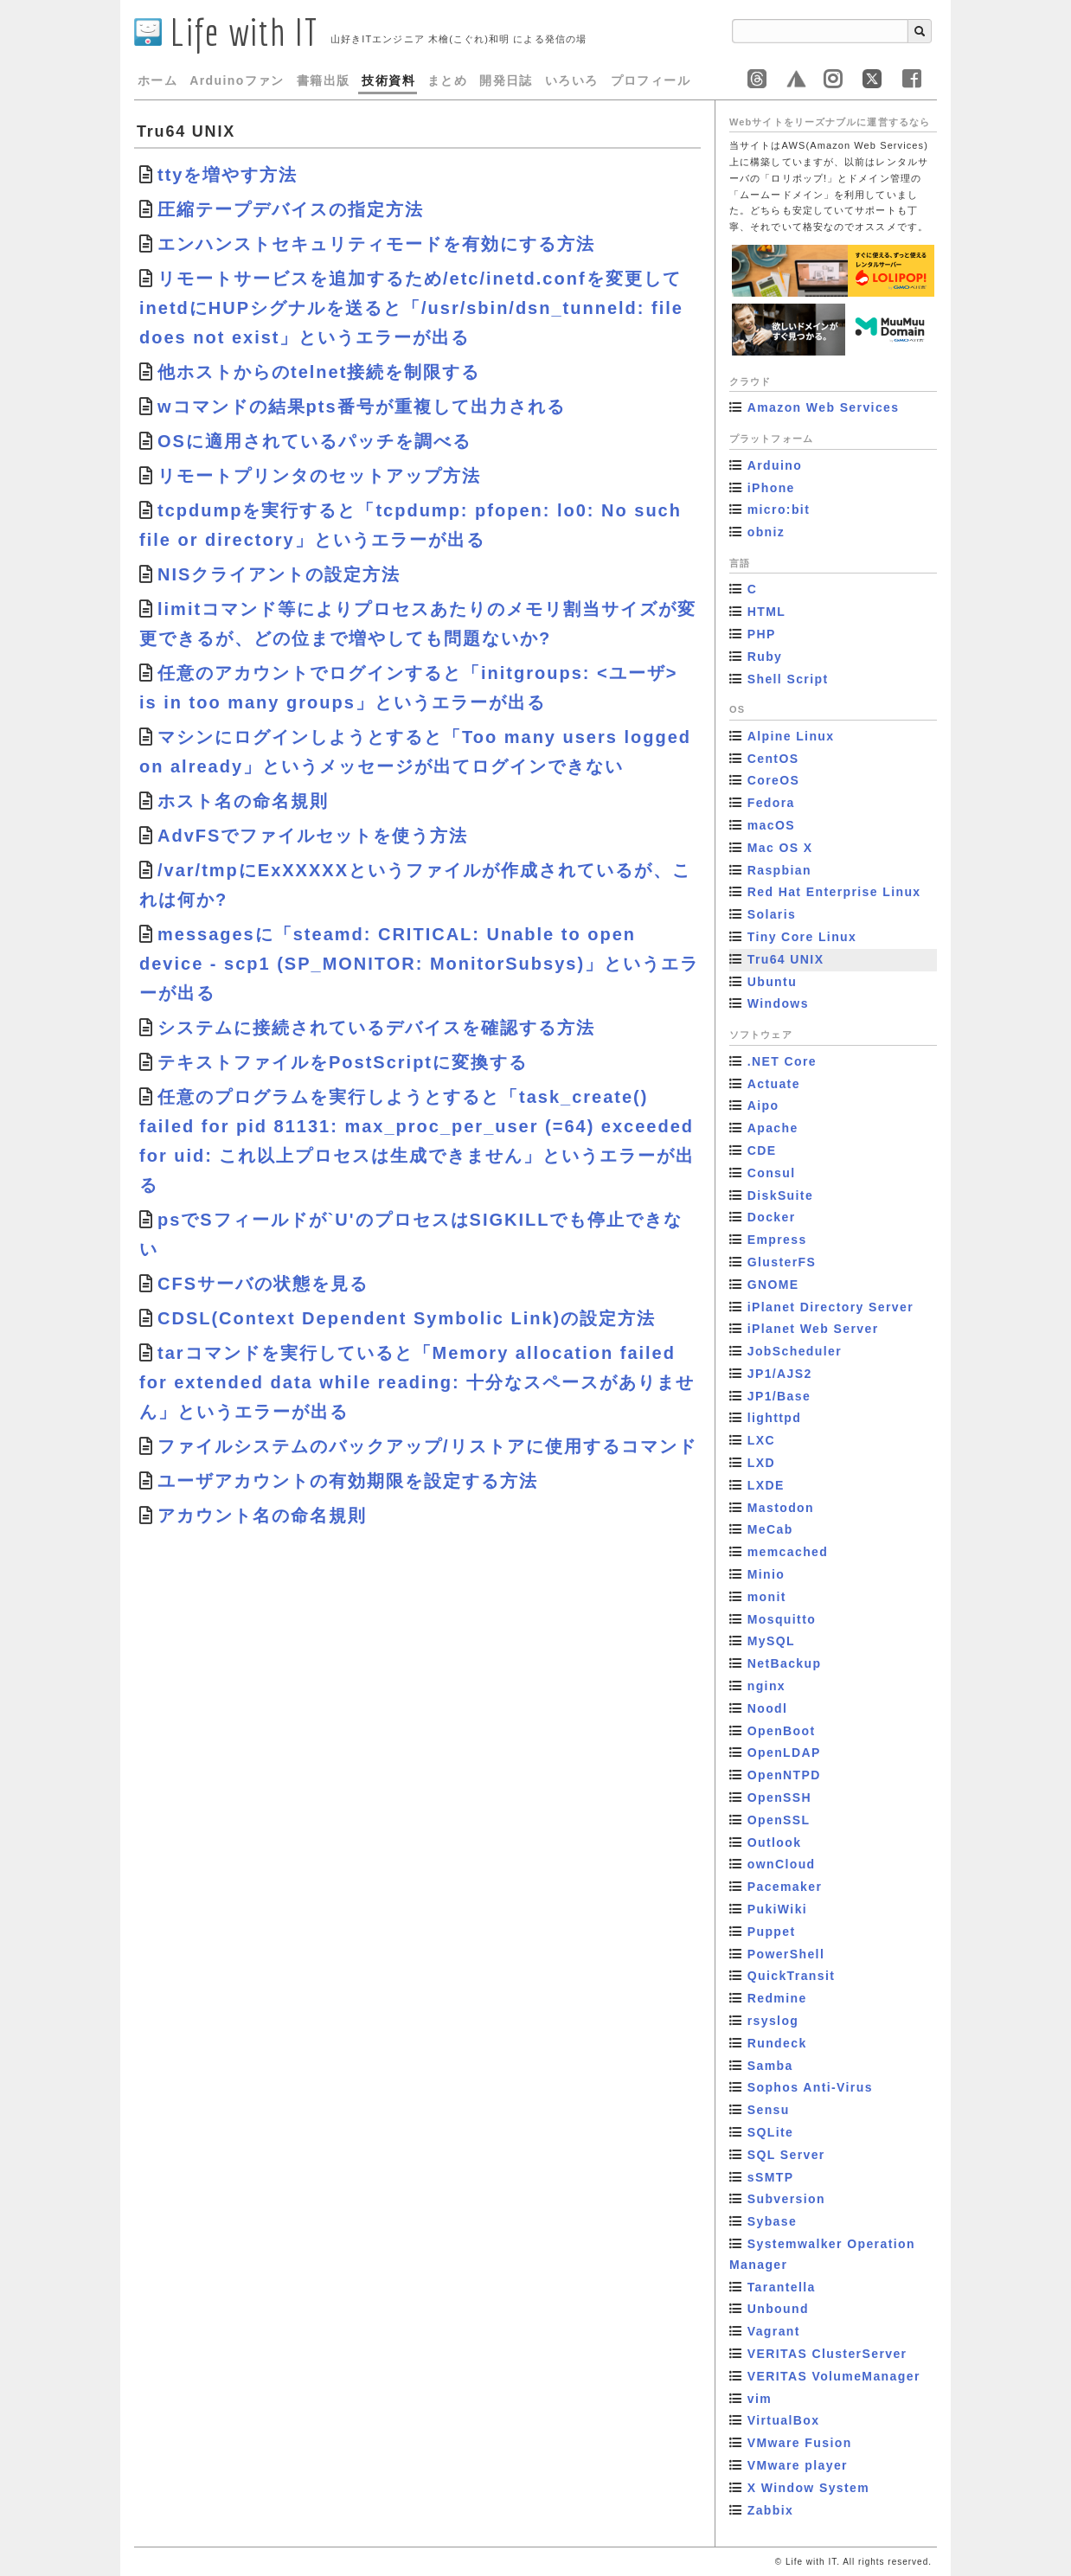 The height and width of the screenshot is (2576, 1071). What do you see at coordinates (376, 1027) in the screenshot?
I see `システムに接続されているデバイスを確認する方法` at bounding box center [376, 1027].